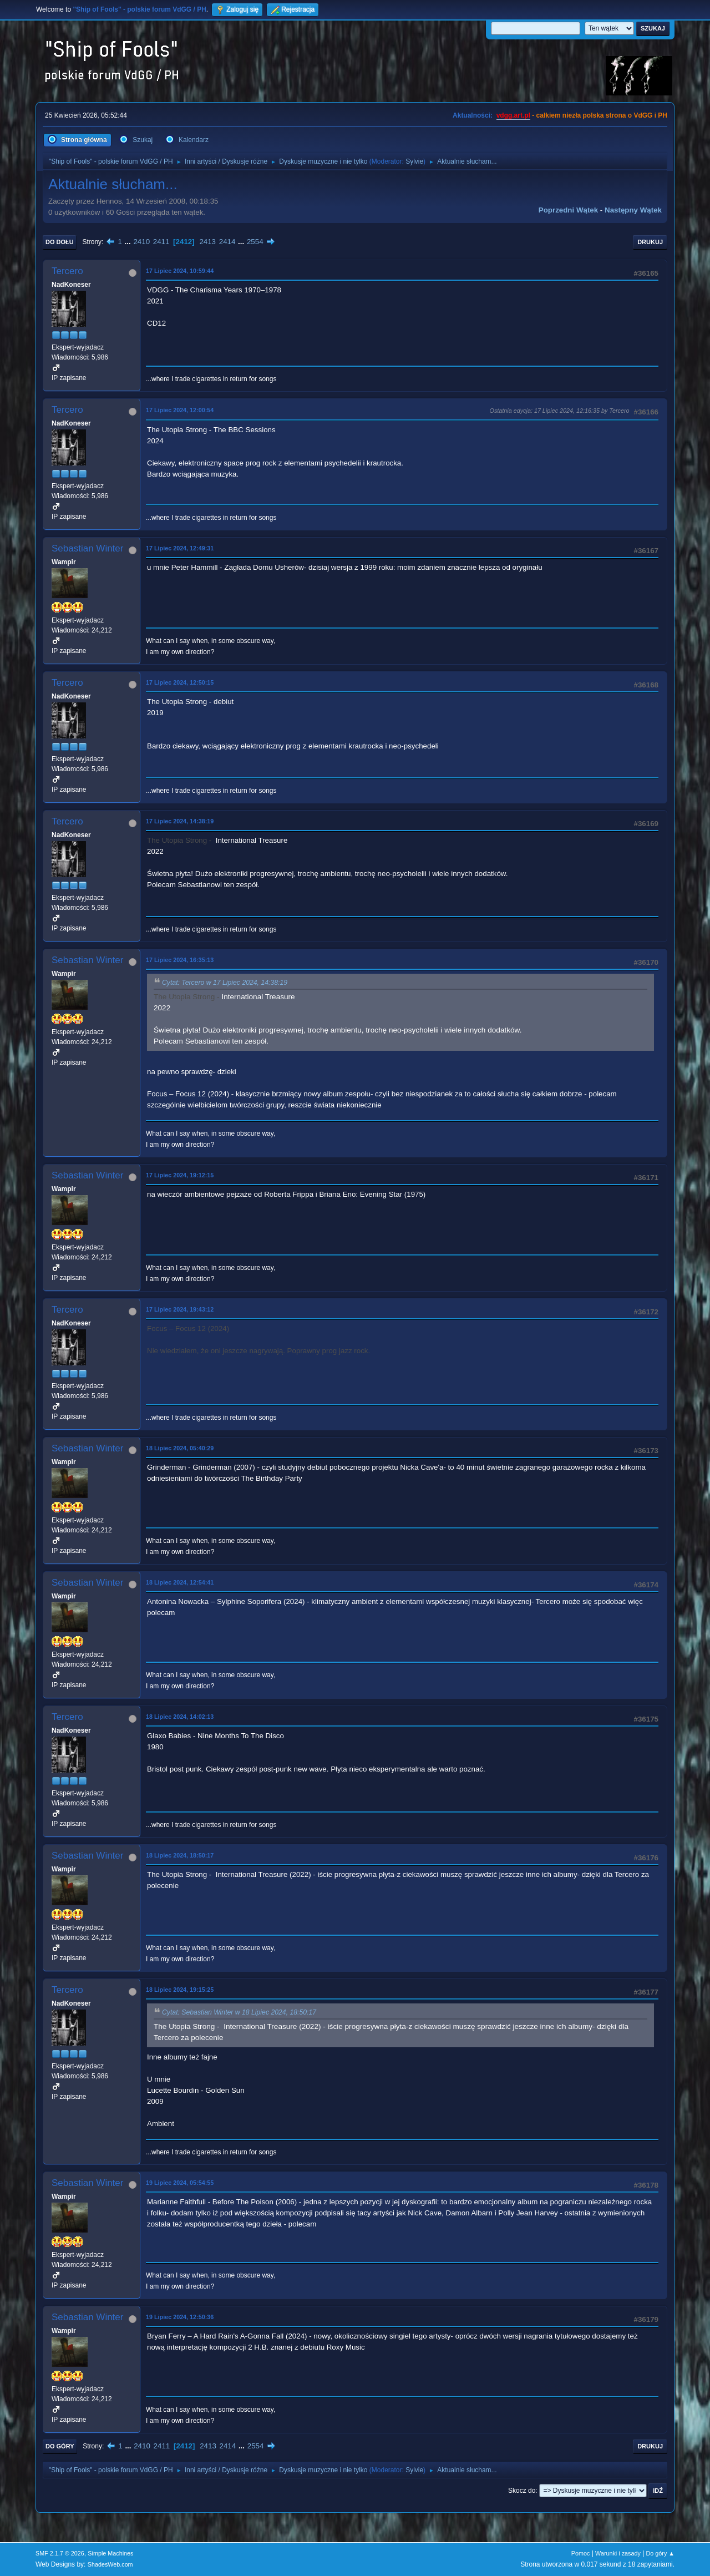  I want to click on Tercero, so click(67, 271).